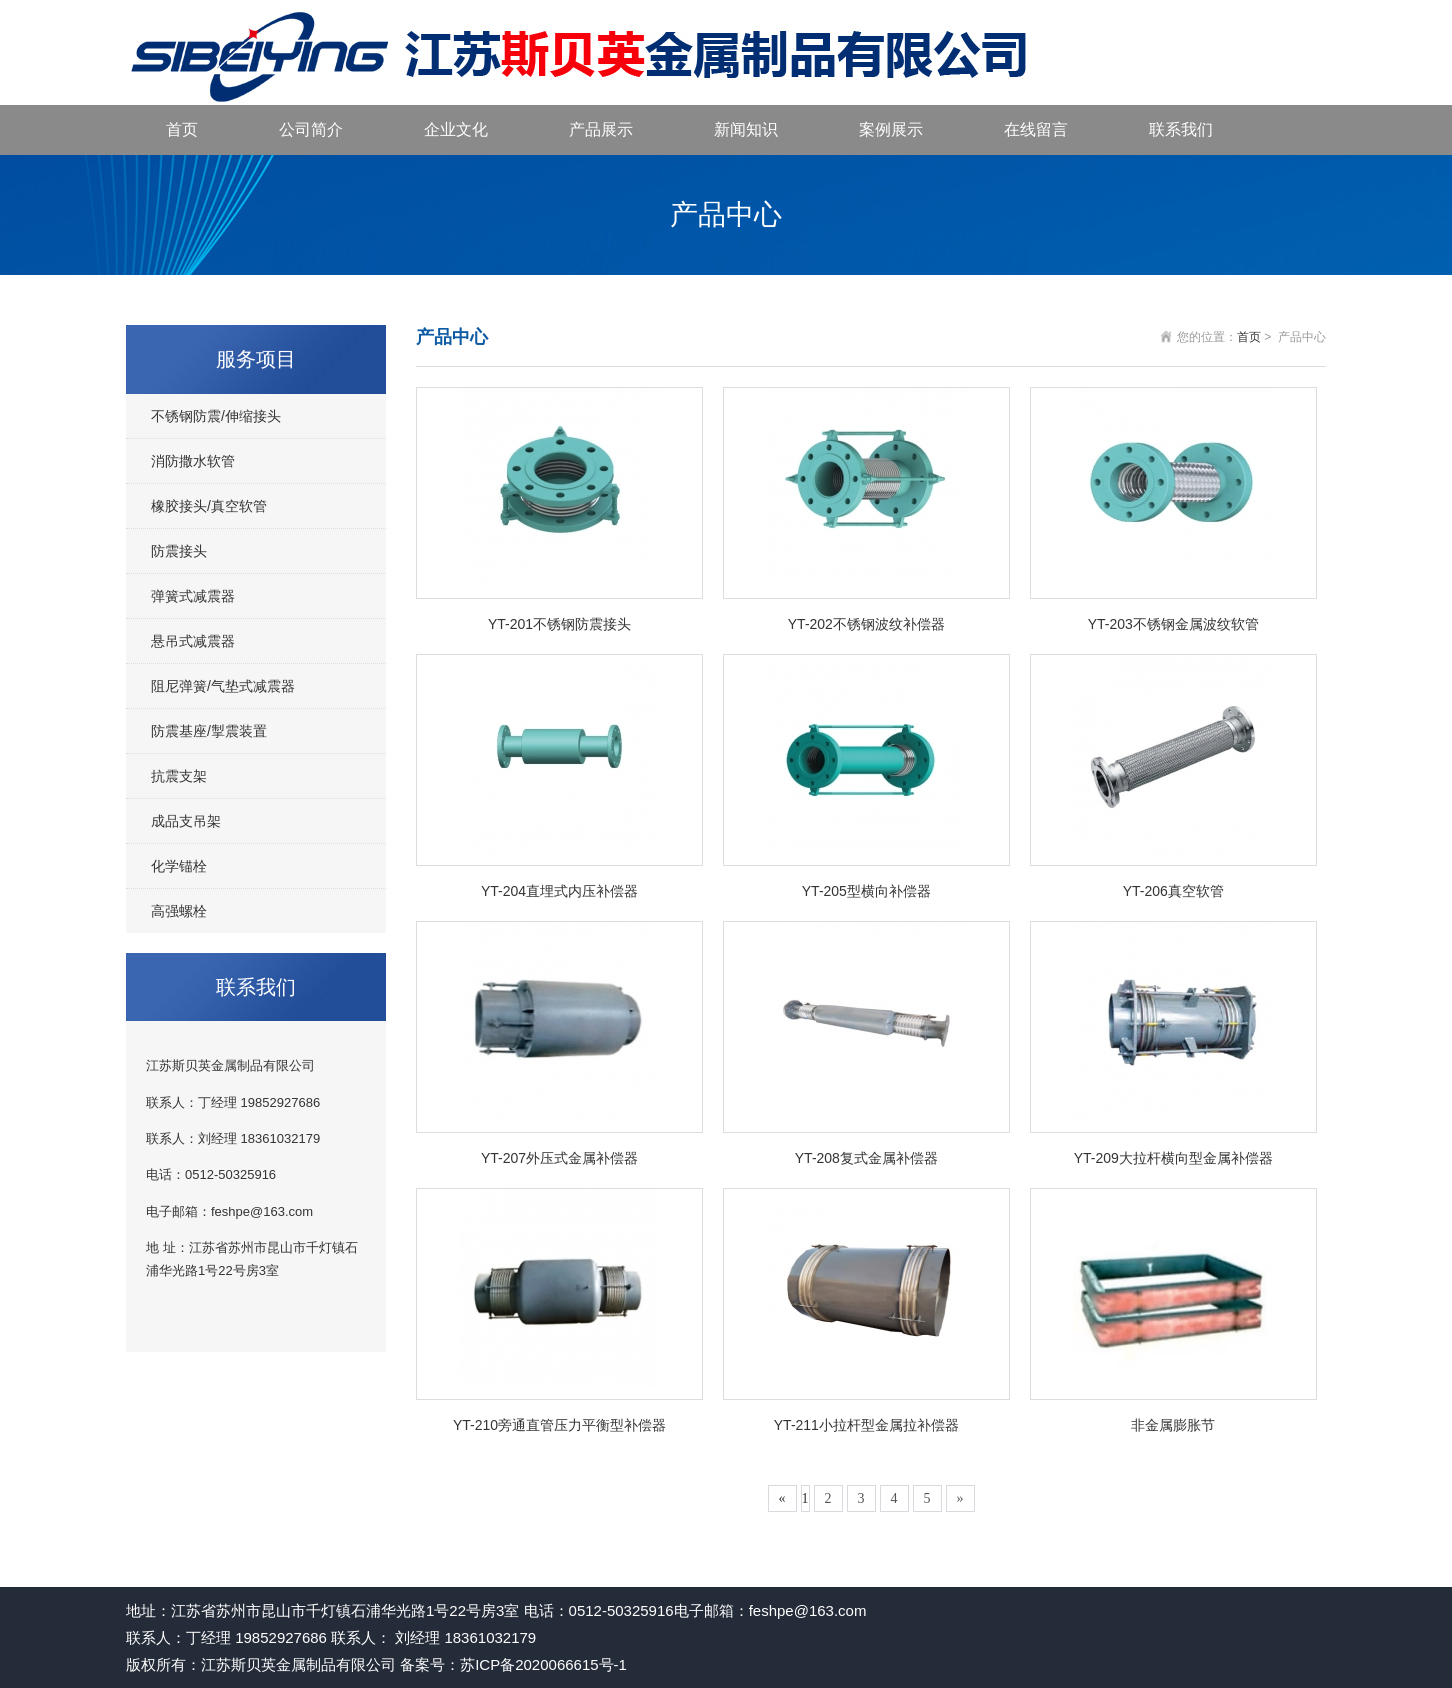 The image size is (1452, 1688). Describe the element at coordinates (182, 129) in the screenshot. I see `首页` at that location.